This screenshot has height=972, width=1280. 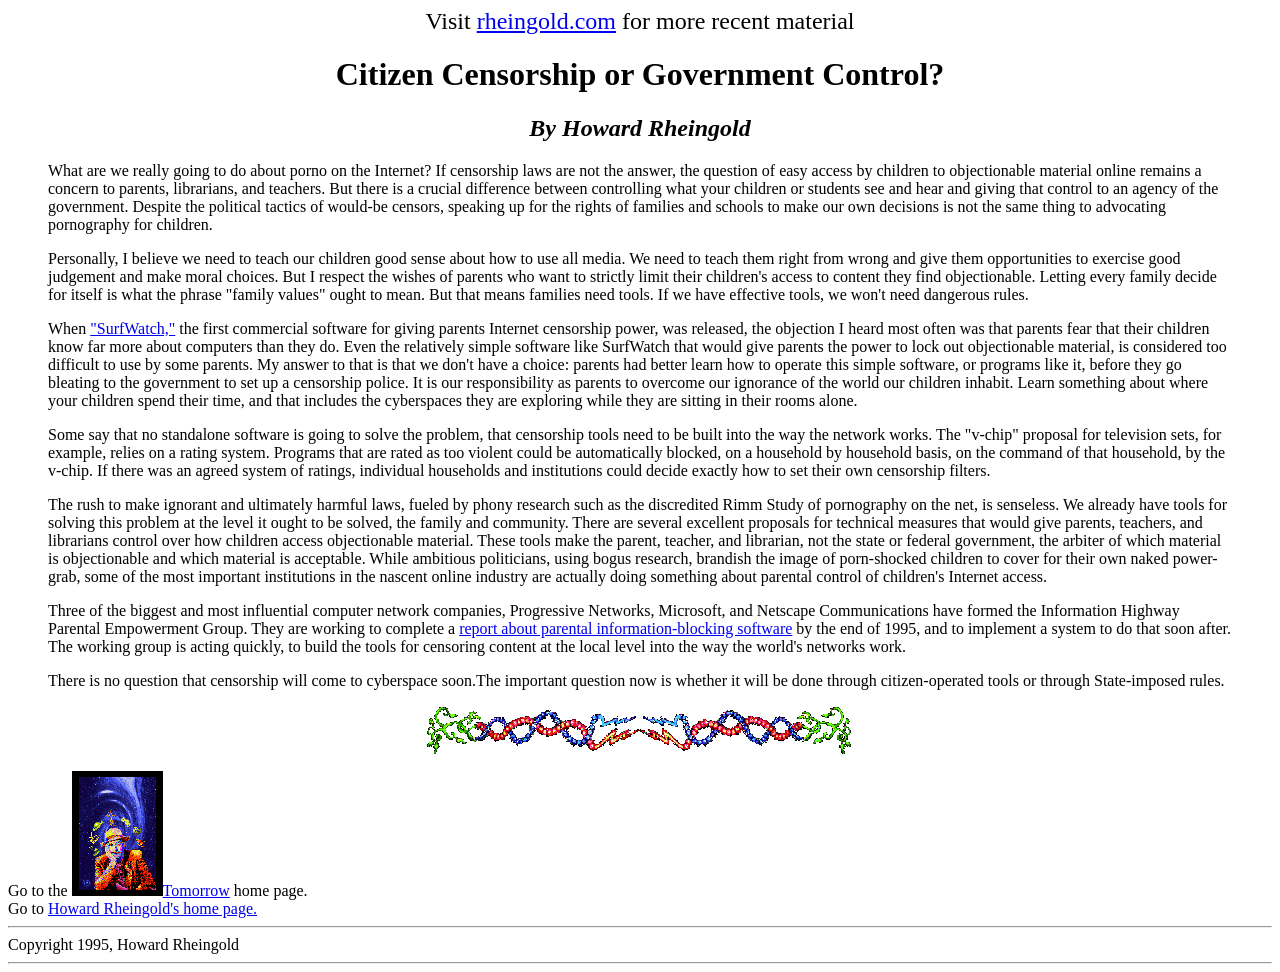 What do you see at coordinates (625, 628) in the screenshot?
I see `report about parental information-blocking software` at bounding box center [625, 628].